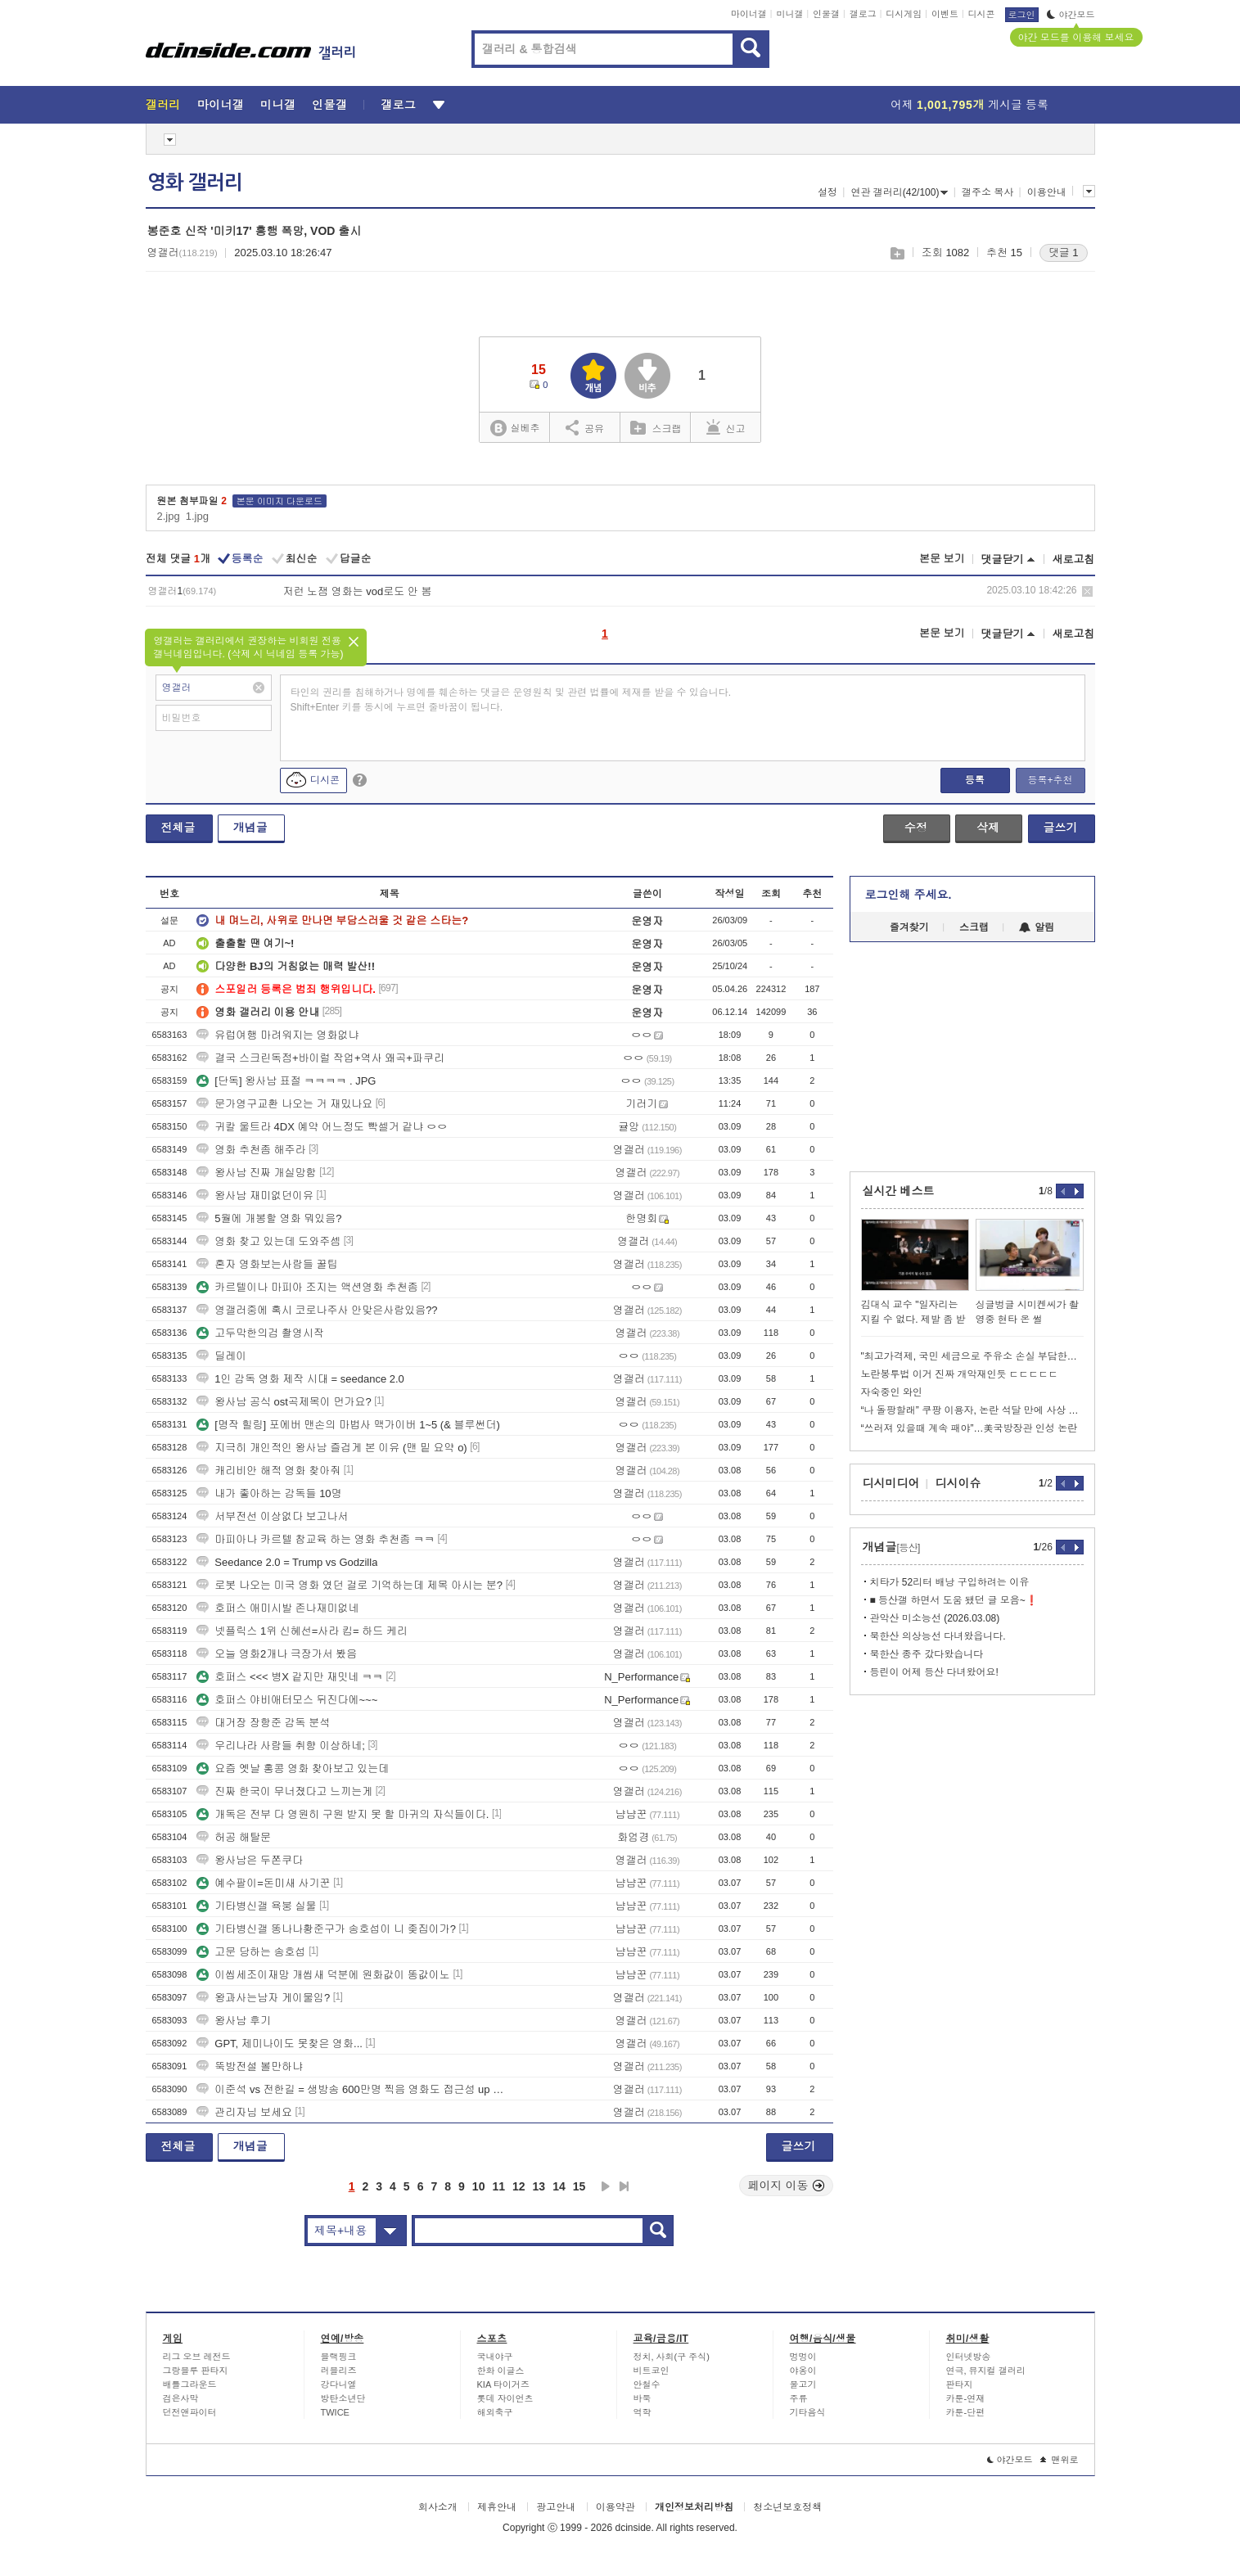  Describe the element at coordinates (789, 14) in the screenshot. I see `미니갤` at that location.